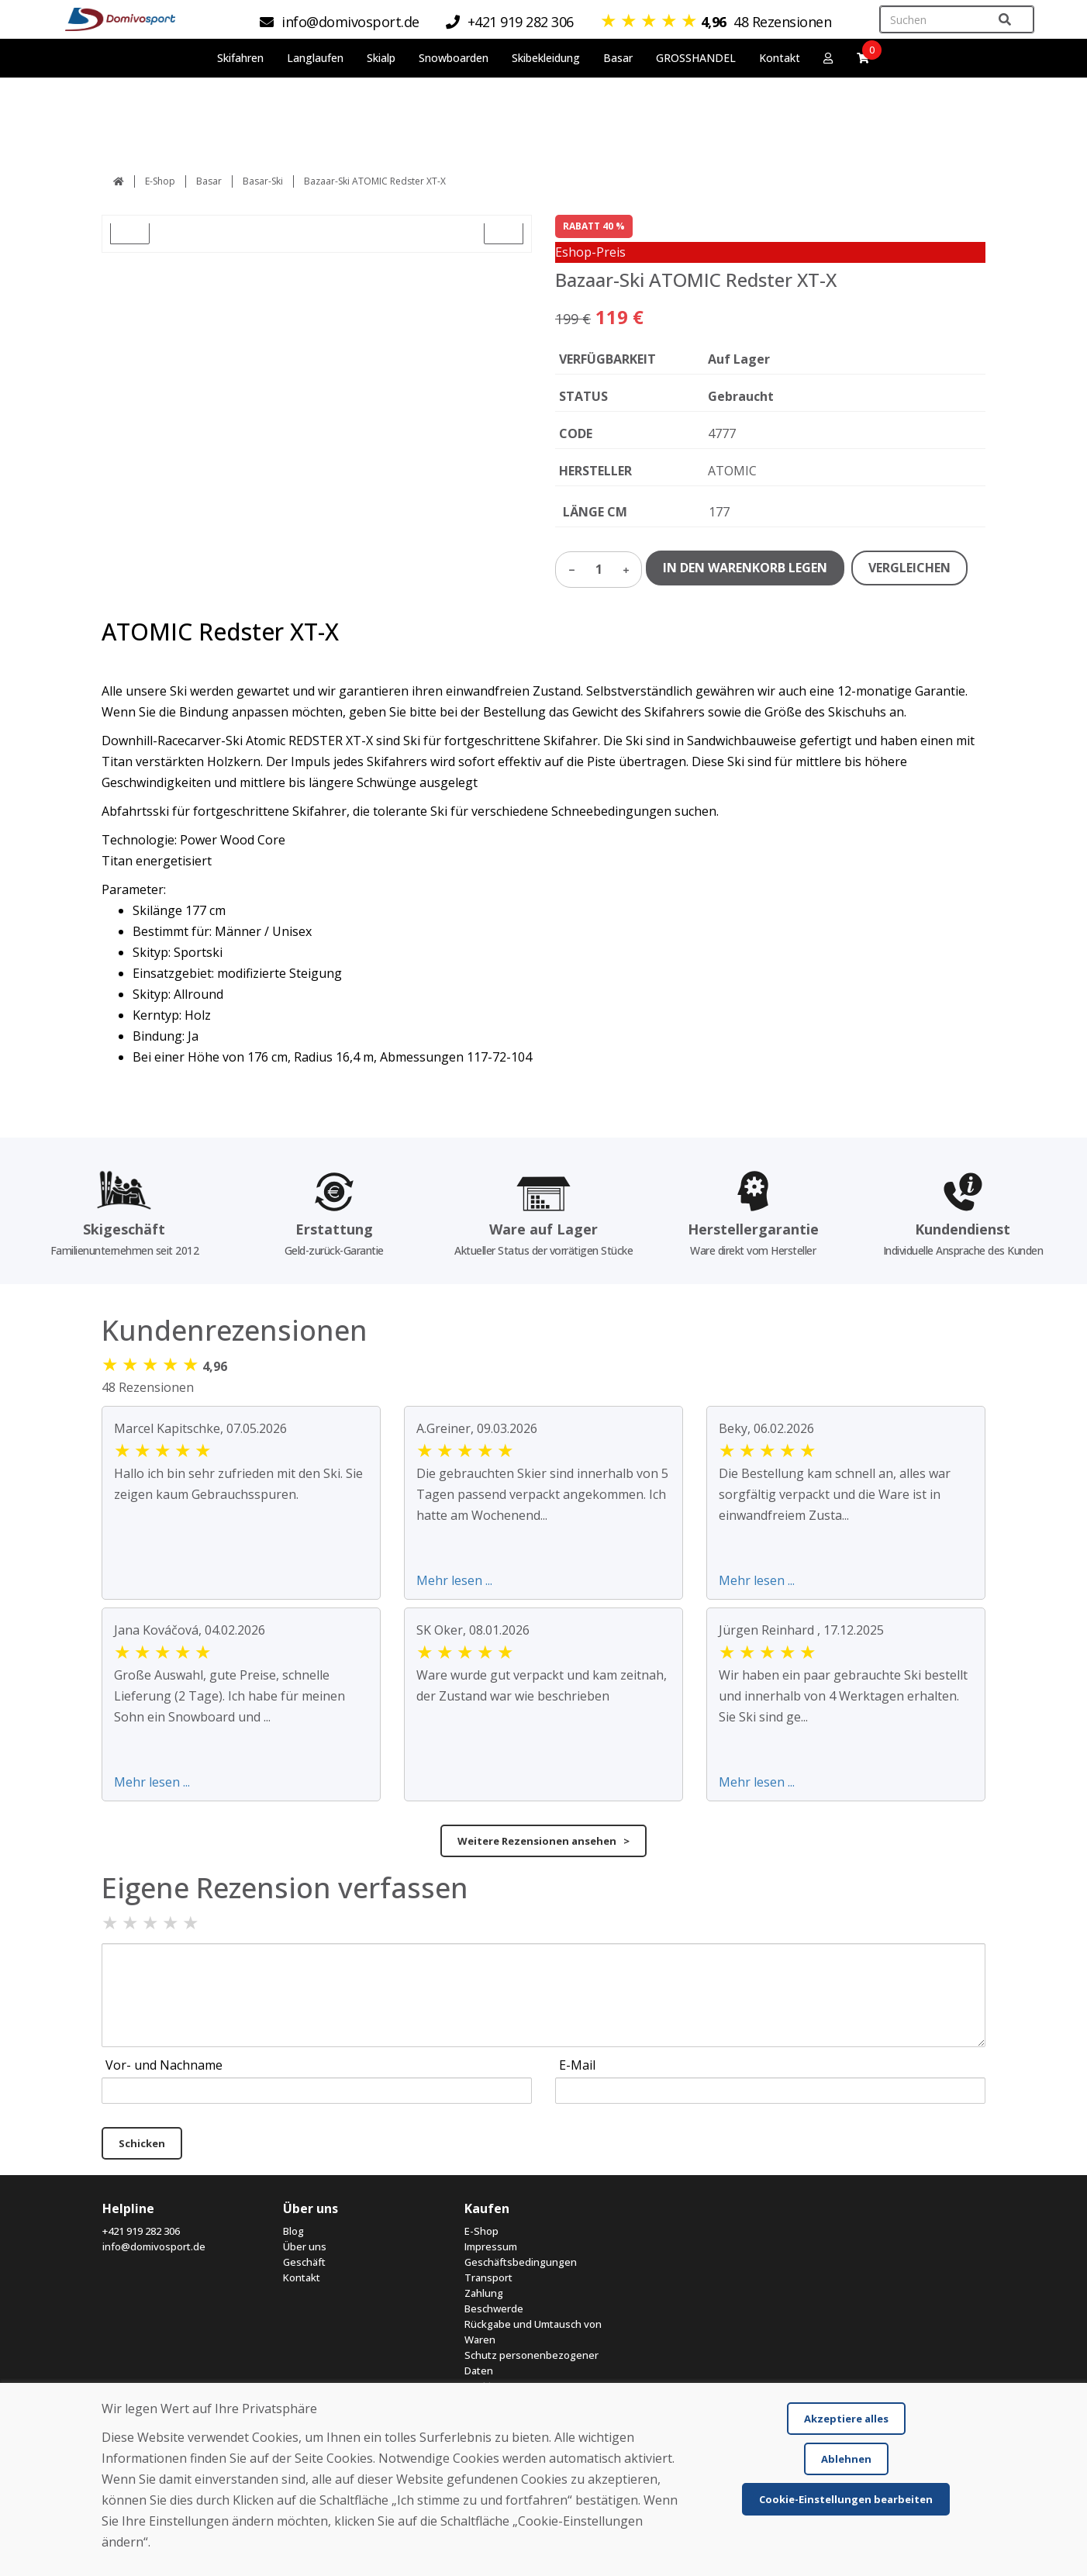 The image size is (1087, 2576). Describe the element at coordinates (531, 2362) in the screenshot. I see `Schutz personenbezogener Daten` at that location.